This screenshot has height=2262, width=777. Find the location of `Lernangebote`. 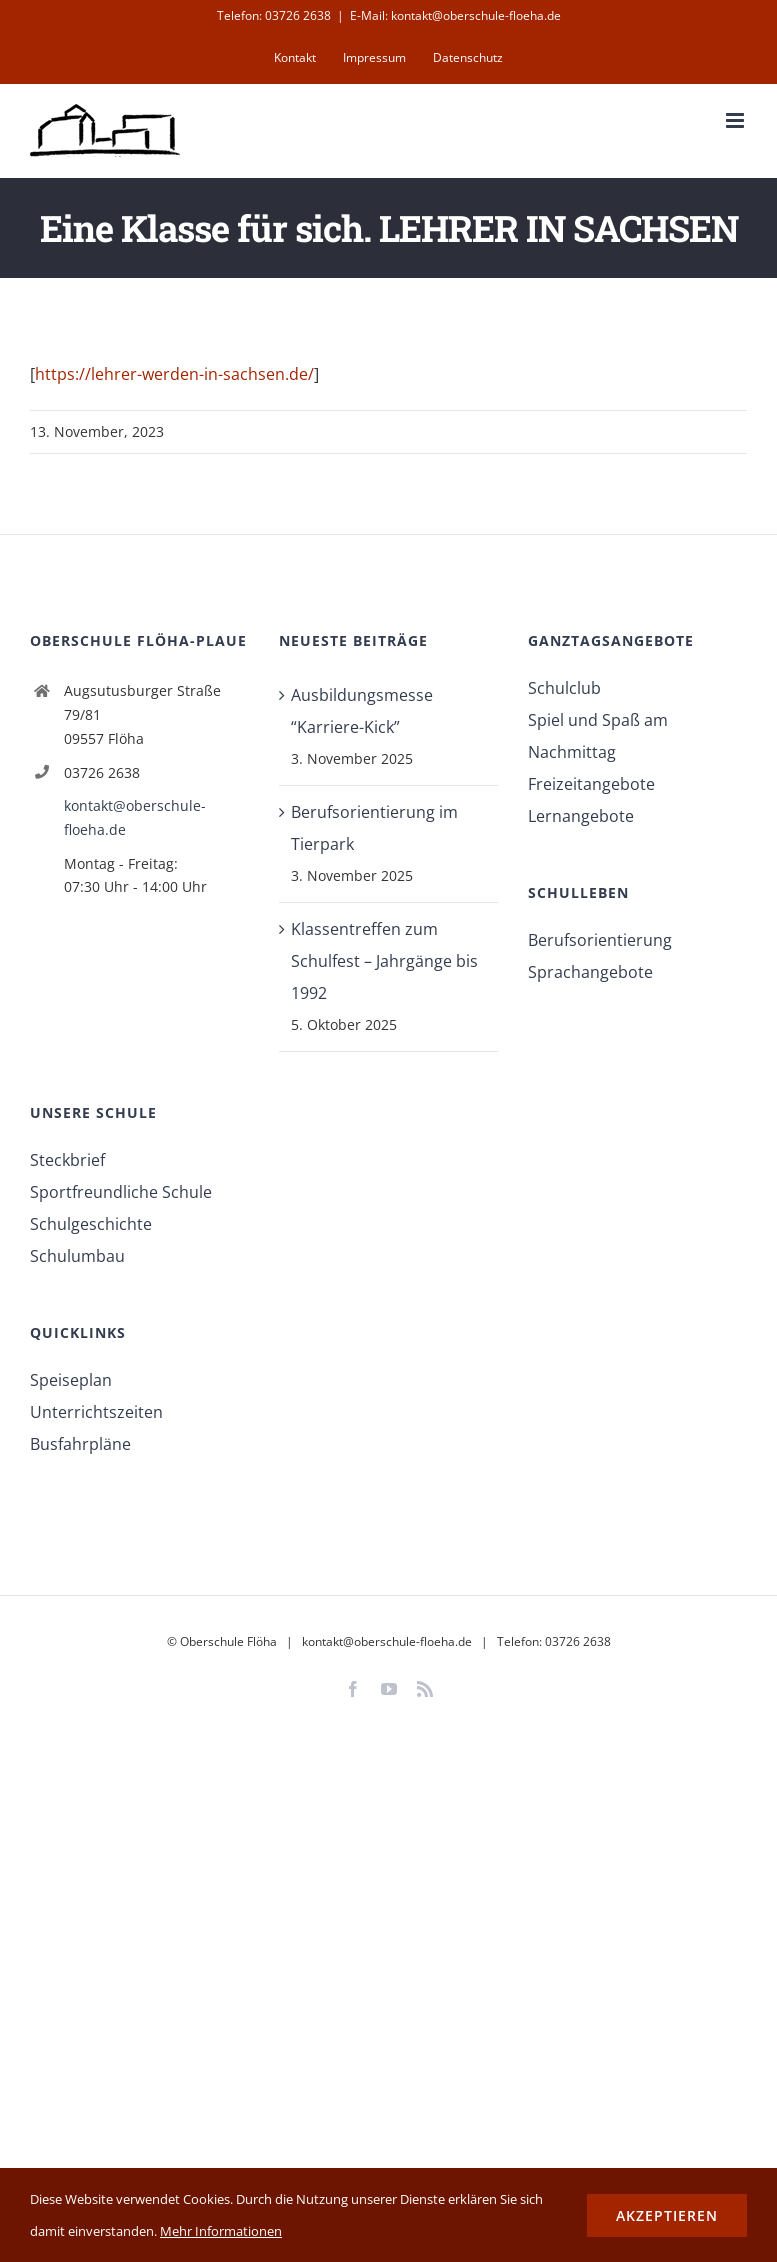

Lernangebote is located at coordinates (581, 816).